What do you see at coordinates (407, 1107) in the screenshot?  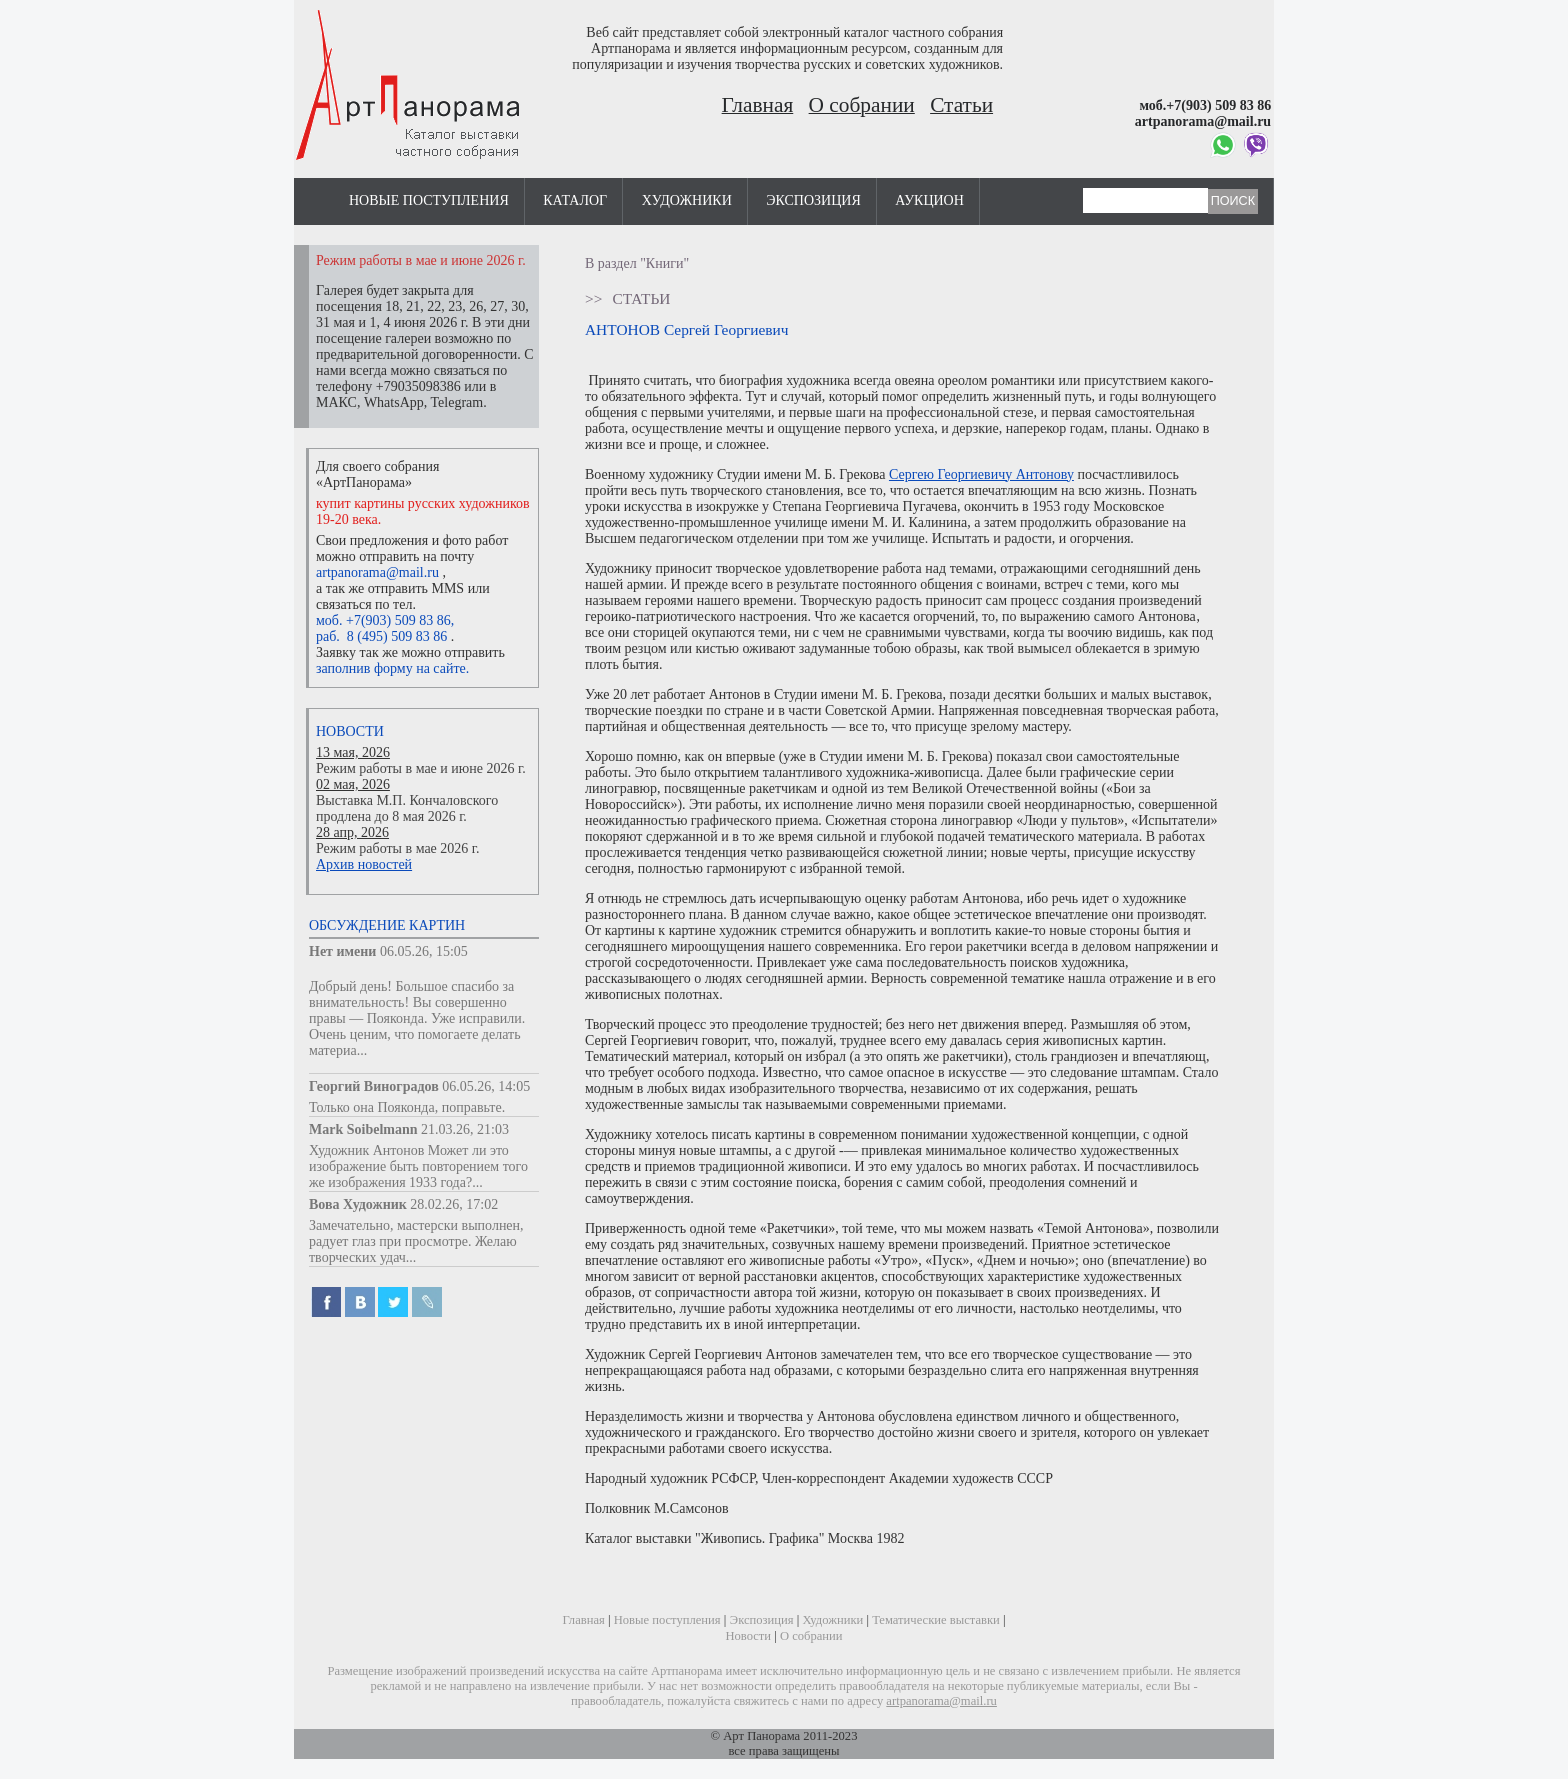 I see `Только она Пояконда, поправьте.` at bounding box center [407, 1107].